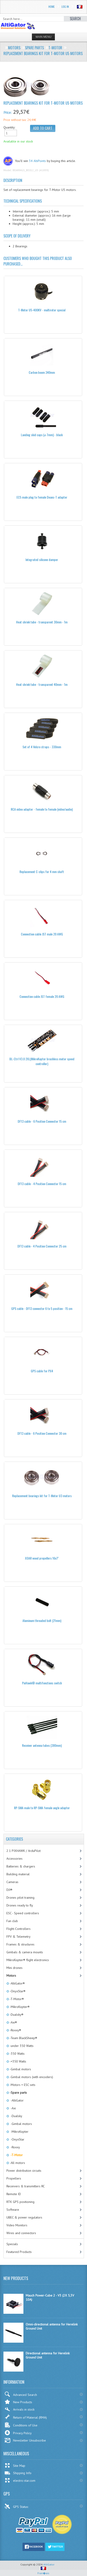 This screenshot has width=87, height=2576. Describe the element at coordinates (14, 1968) in the screenshot. I see `Mini drones` at that location.